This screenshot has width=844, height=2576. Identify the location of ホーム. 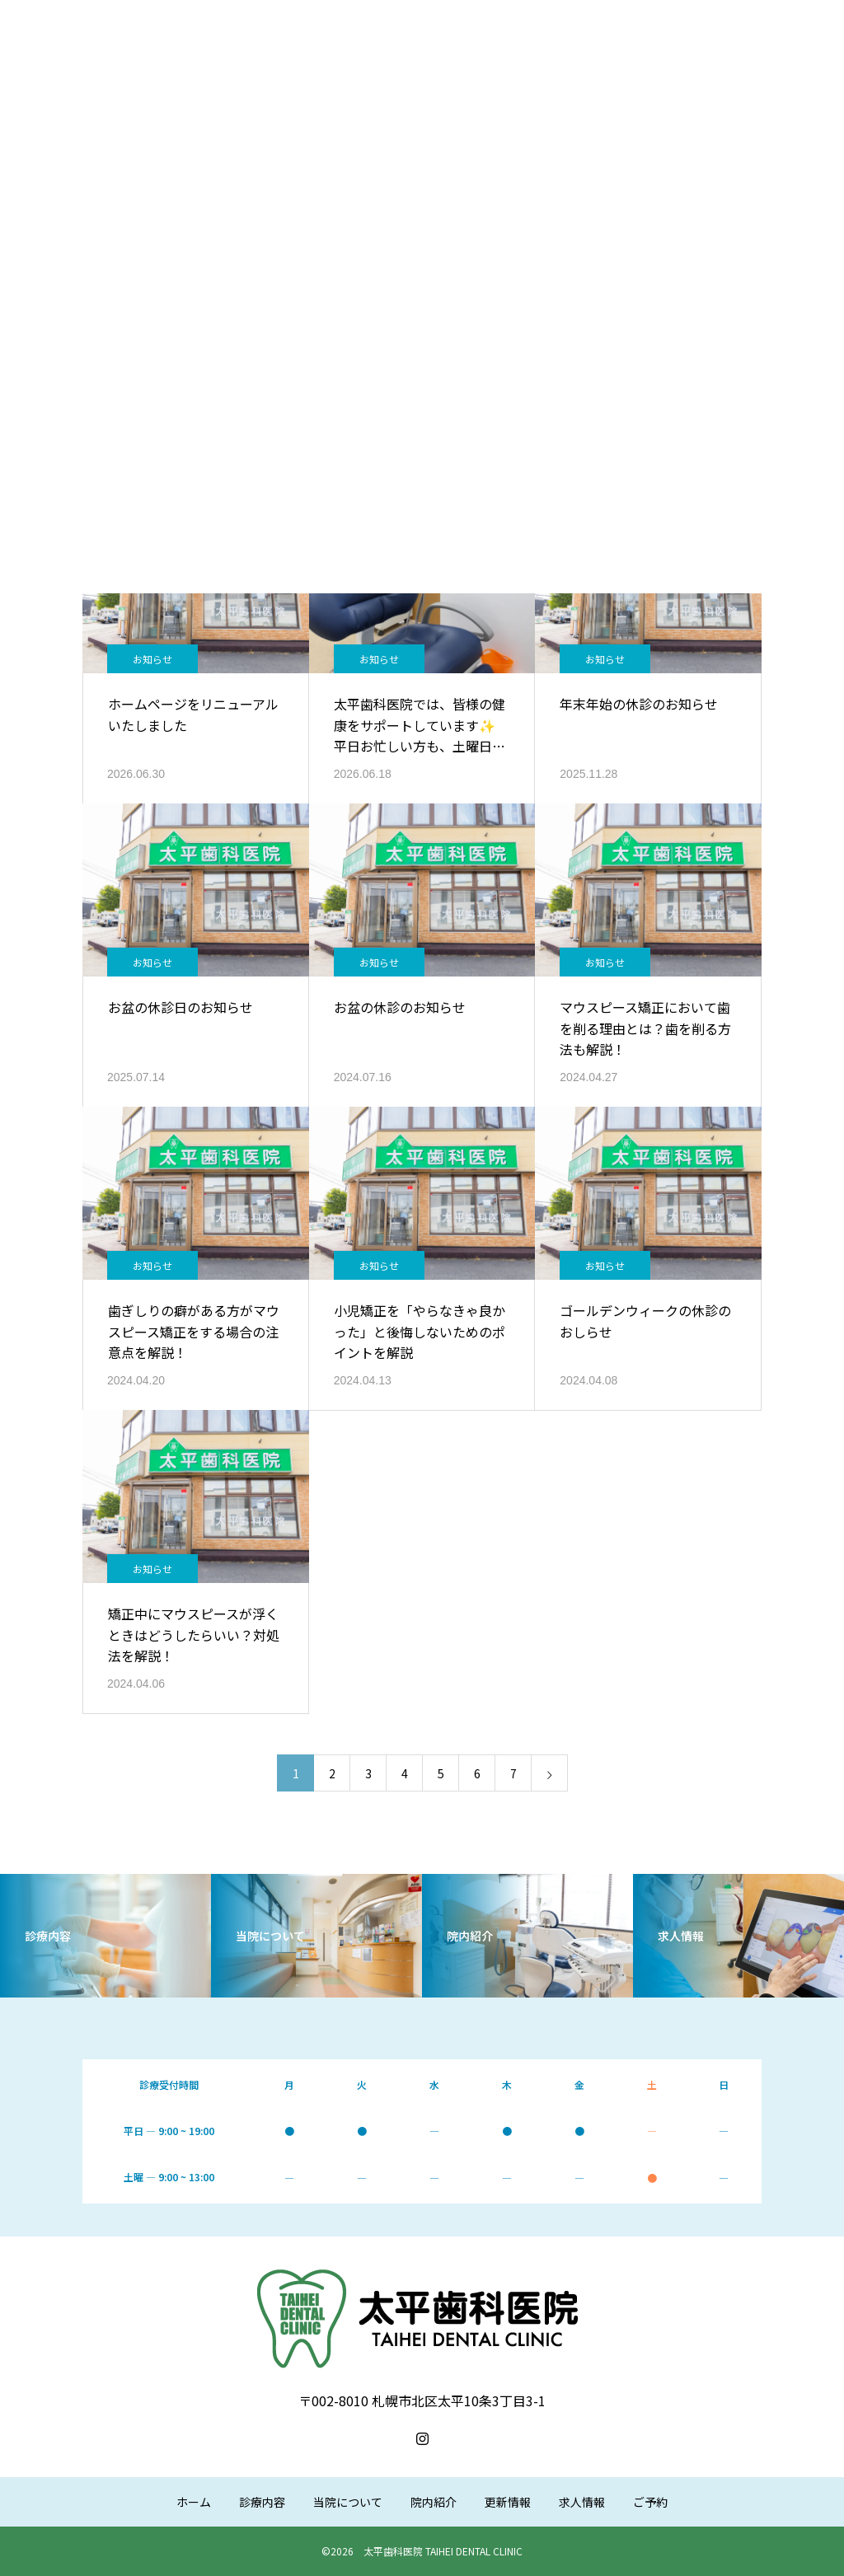
(193, 2502).